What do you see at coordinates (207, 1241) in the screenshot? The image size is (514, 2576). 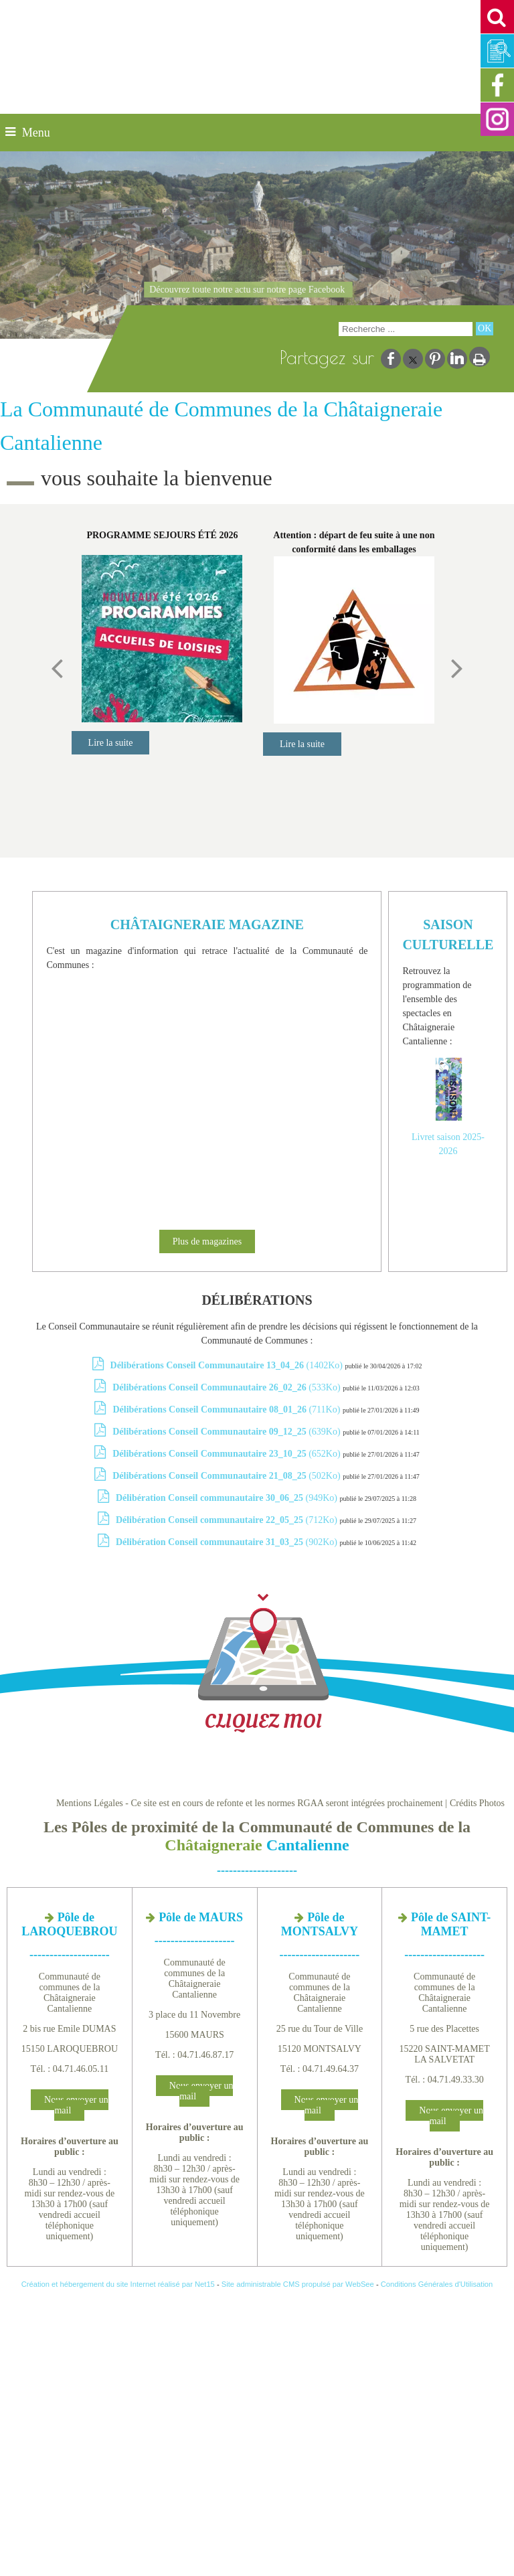 I see `Plus de magazines` at bounding box center [207, 1241].